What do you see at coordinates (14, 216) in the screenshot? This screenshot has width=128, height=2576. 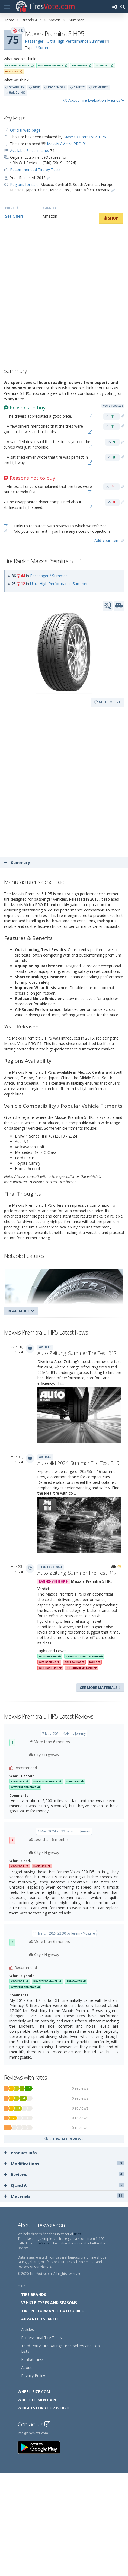 I see `See Offers` at bounding box center [14, 216].